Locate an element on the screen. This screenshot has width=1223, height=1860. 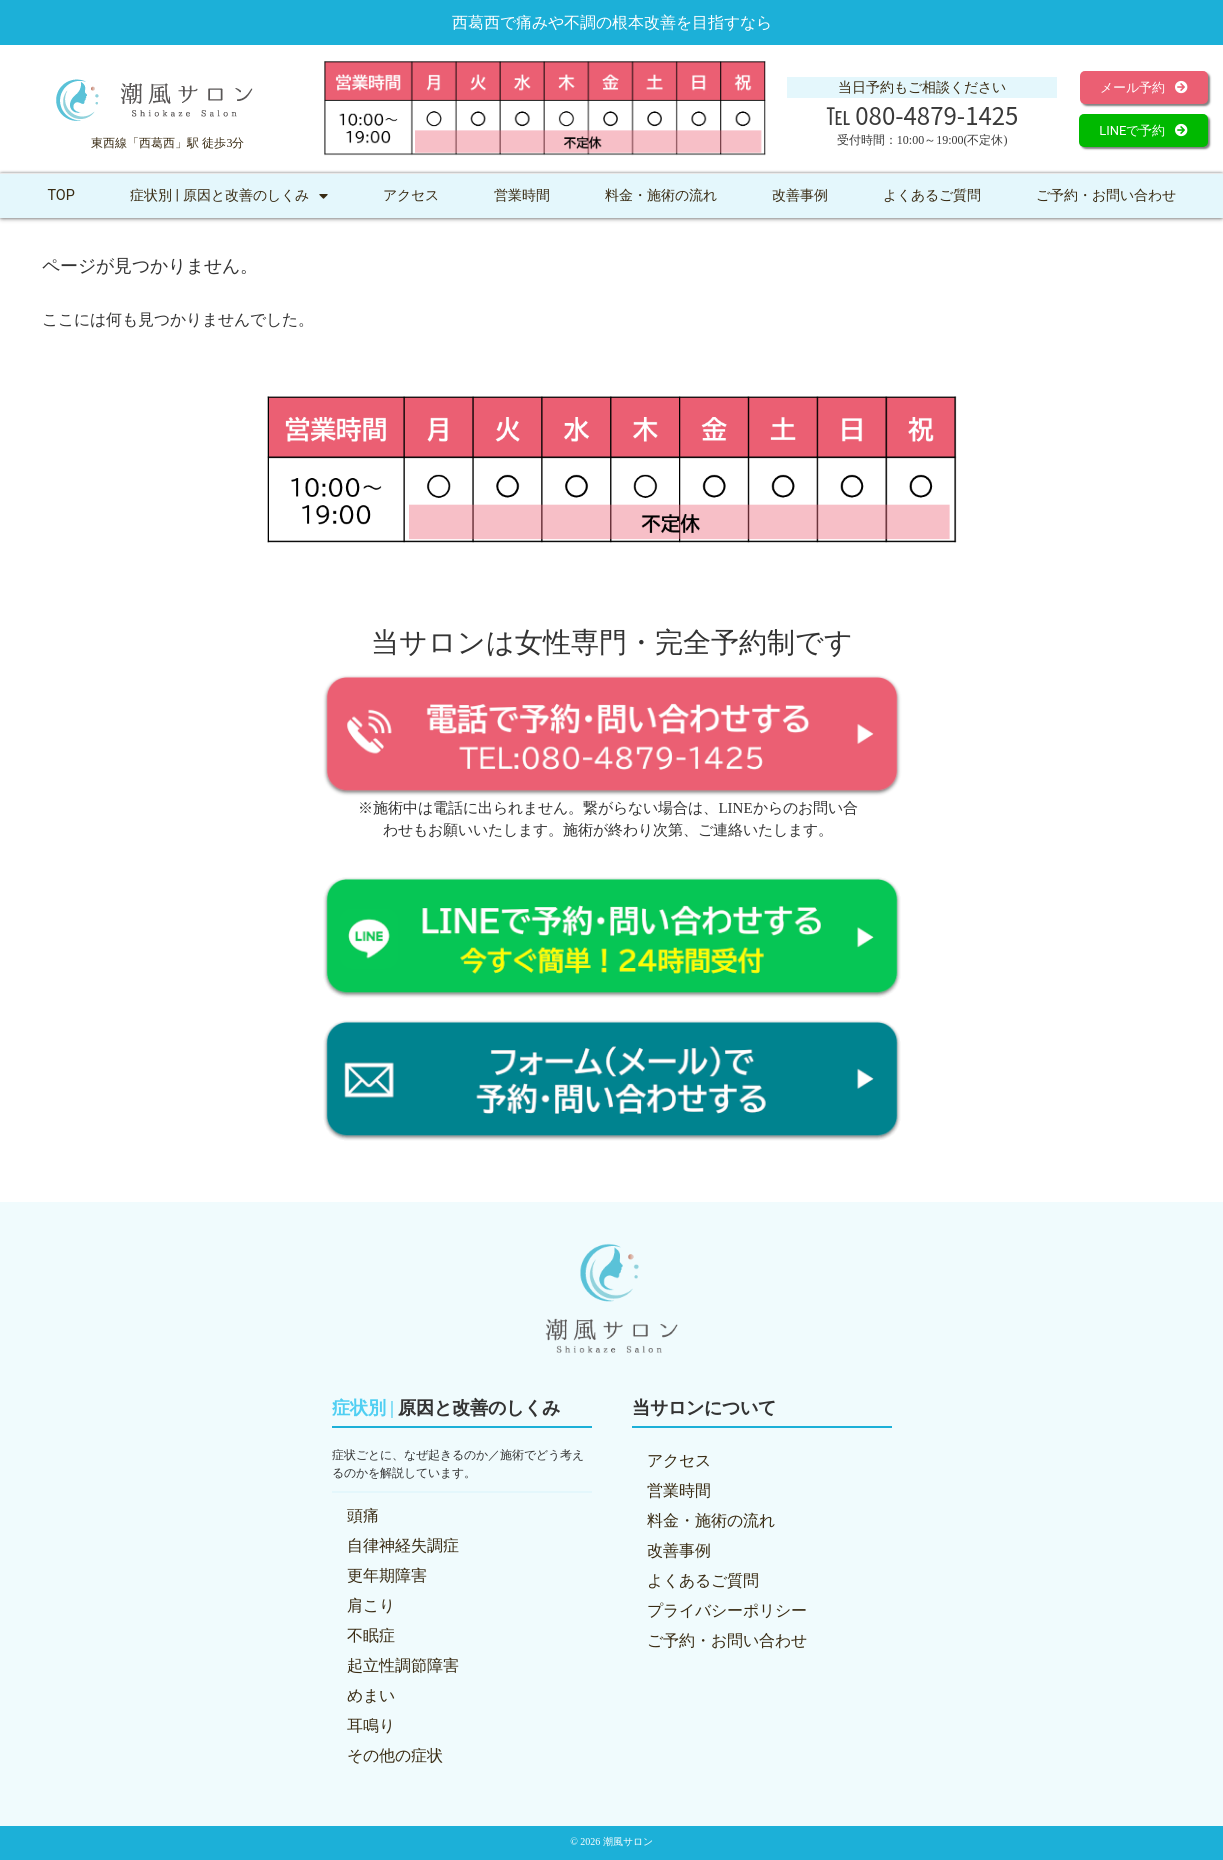
プライバシーポリシー is located at coordinates (727, 1610).